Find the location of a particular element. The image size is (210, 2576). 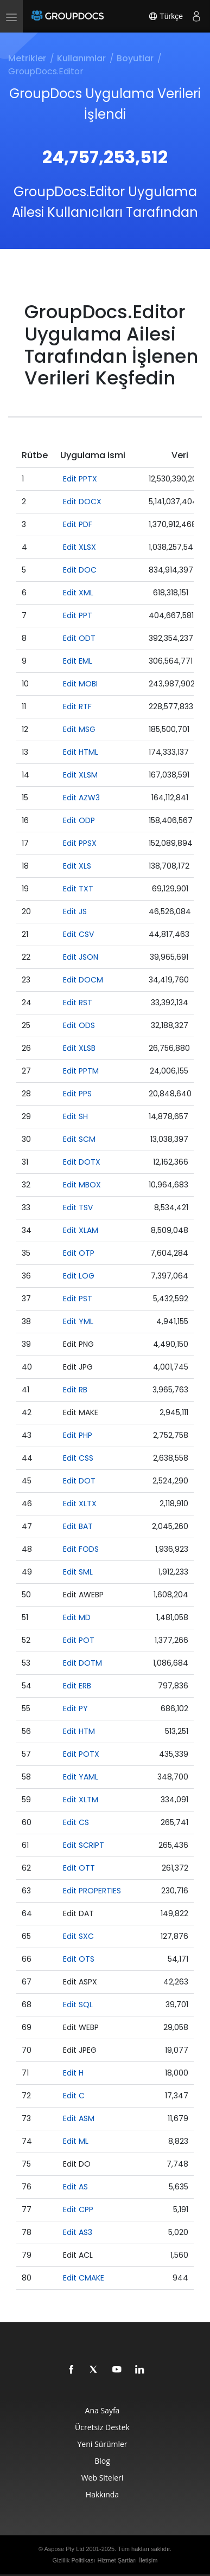

Edit SXC is located at coordinates (78, 1936).